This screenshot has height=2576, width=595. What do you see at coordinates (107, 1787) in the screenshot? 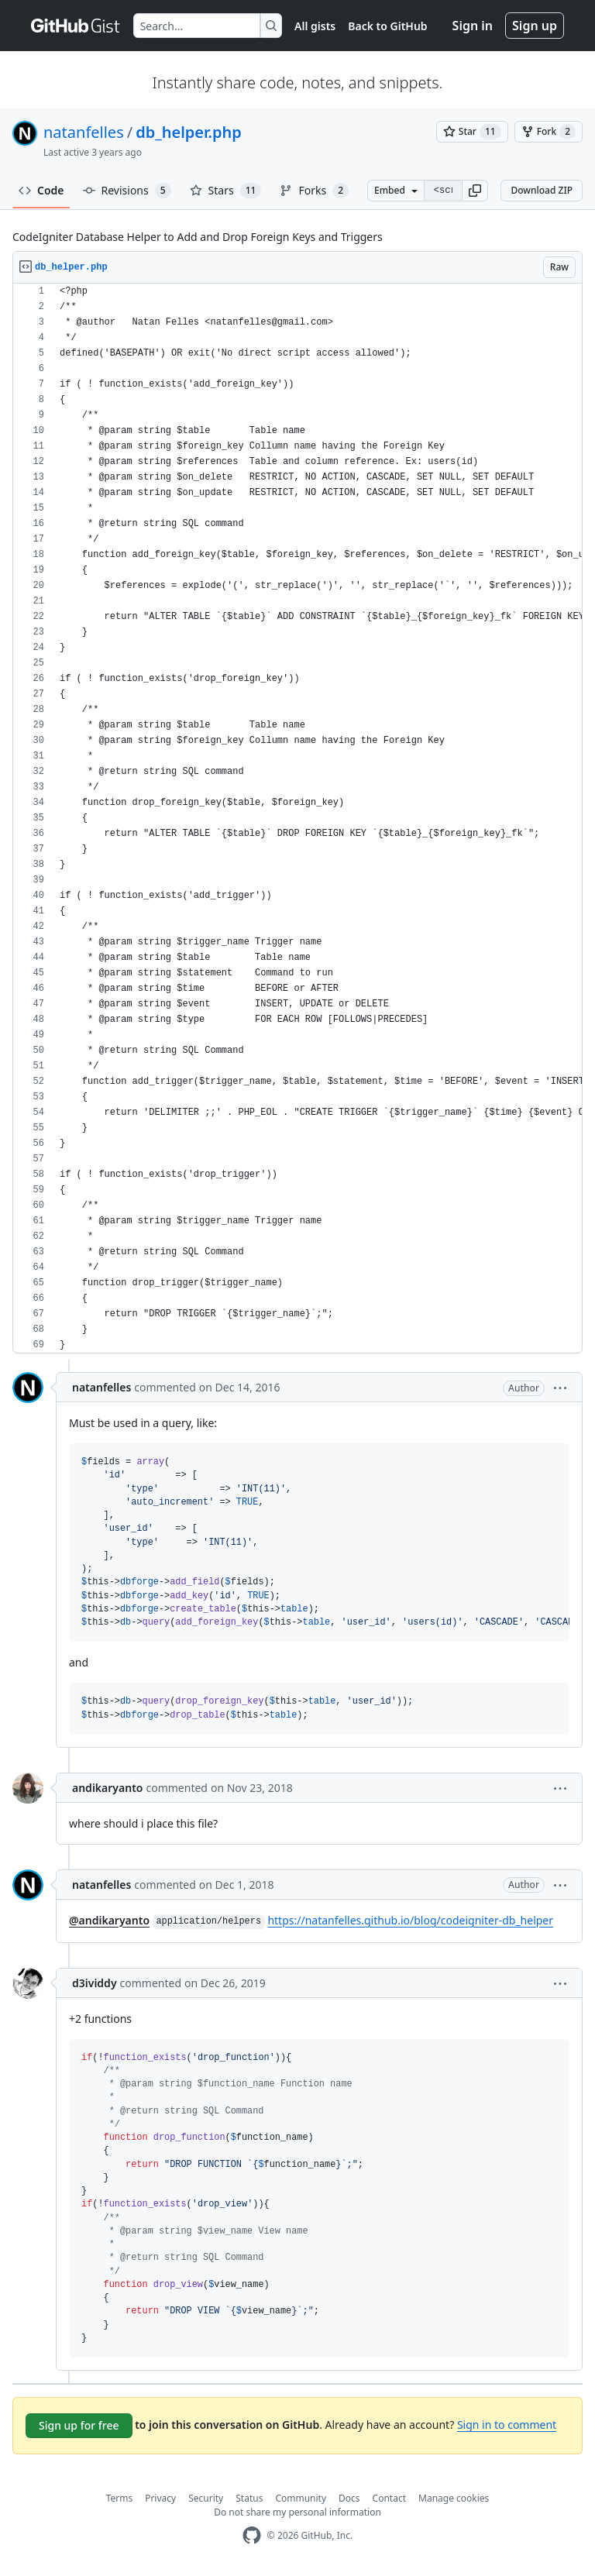
I see `andikaryanto` at bounding box center [107, 1787].